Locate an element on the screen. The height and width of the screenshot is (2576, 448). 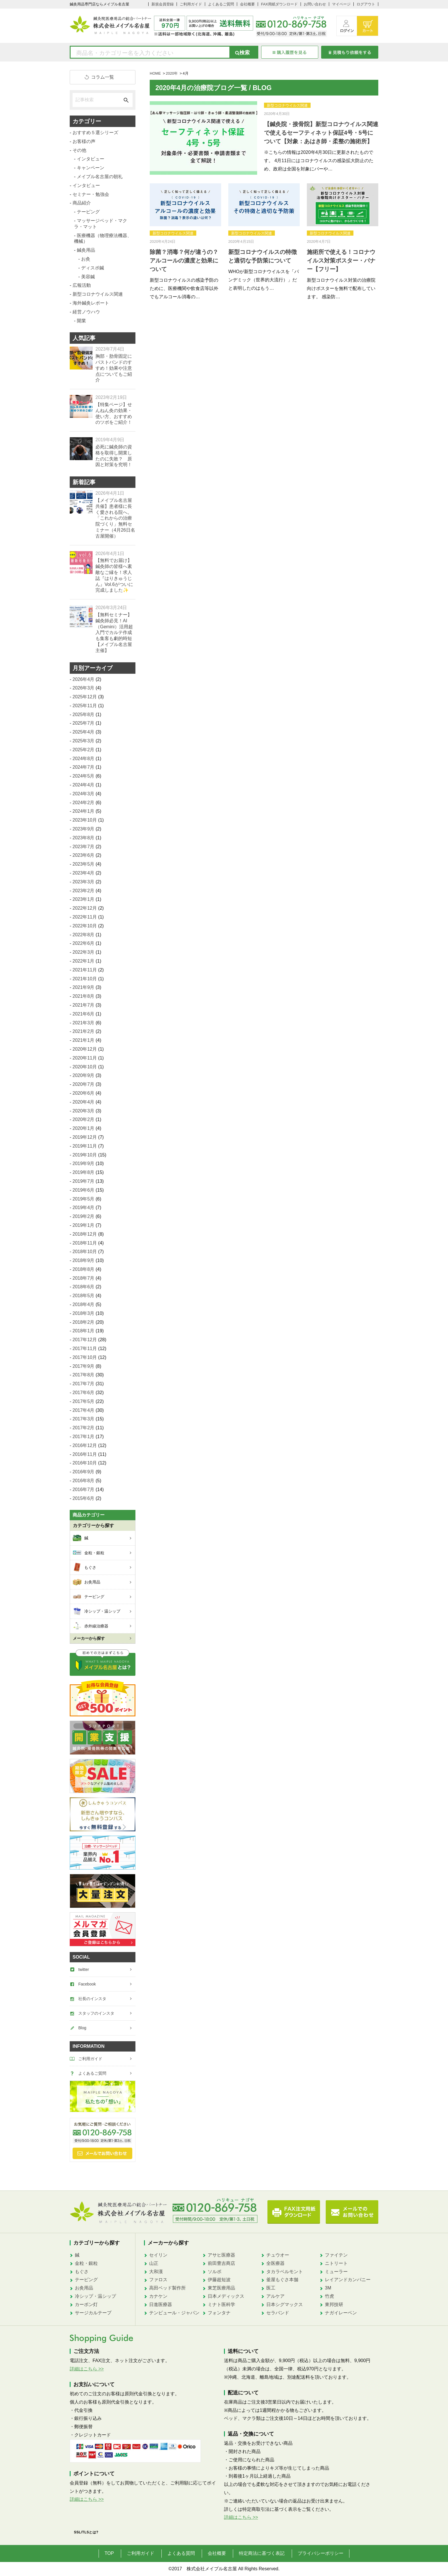
除菌？消毒？何が違うの？ アルコールの濃度と効果について is located at coordinates (184, 260).